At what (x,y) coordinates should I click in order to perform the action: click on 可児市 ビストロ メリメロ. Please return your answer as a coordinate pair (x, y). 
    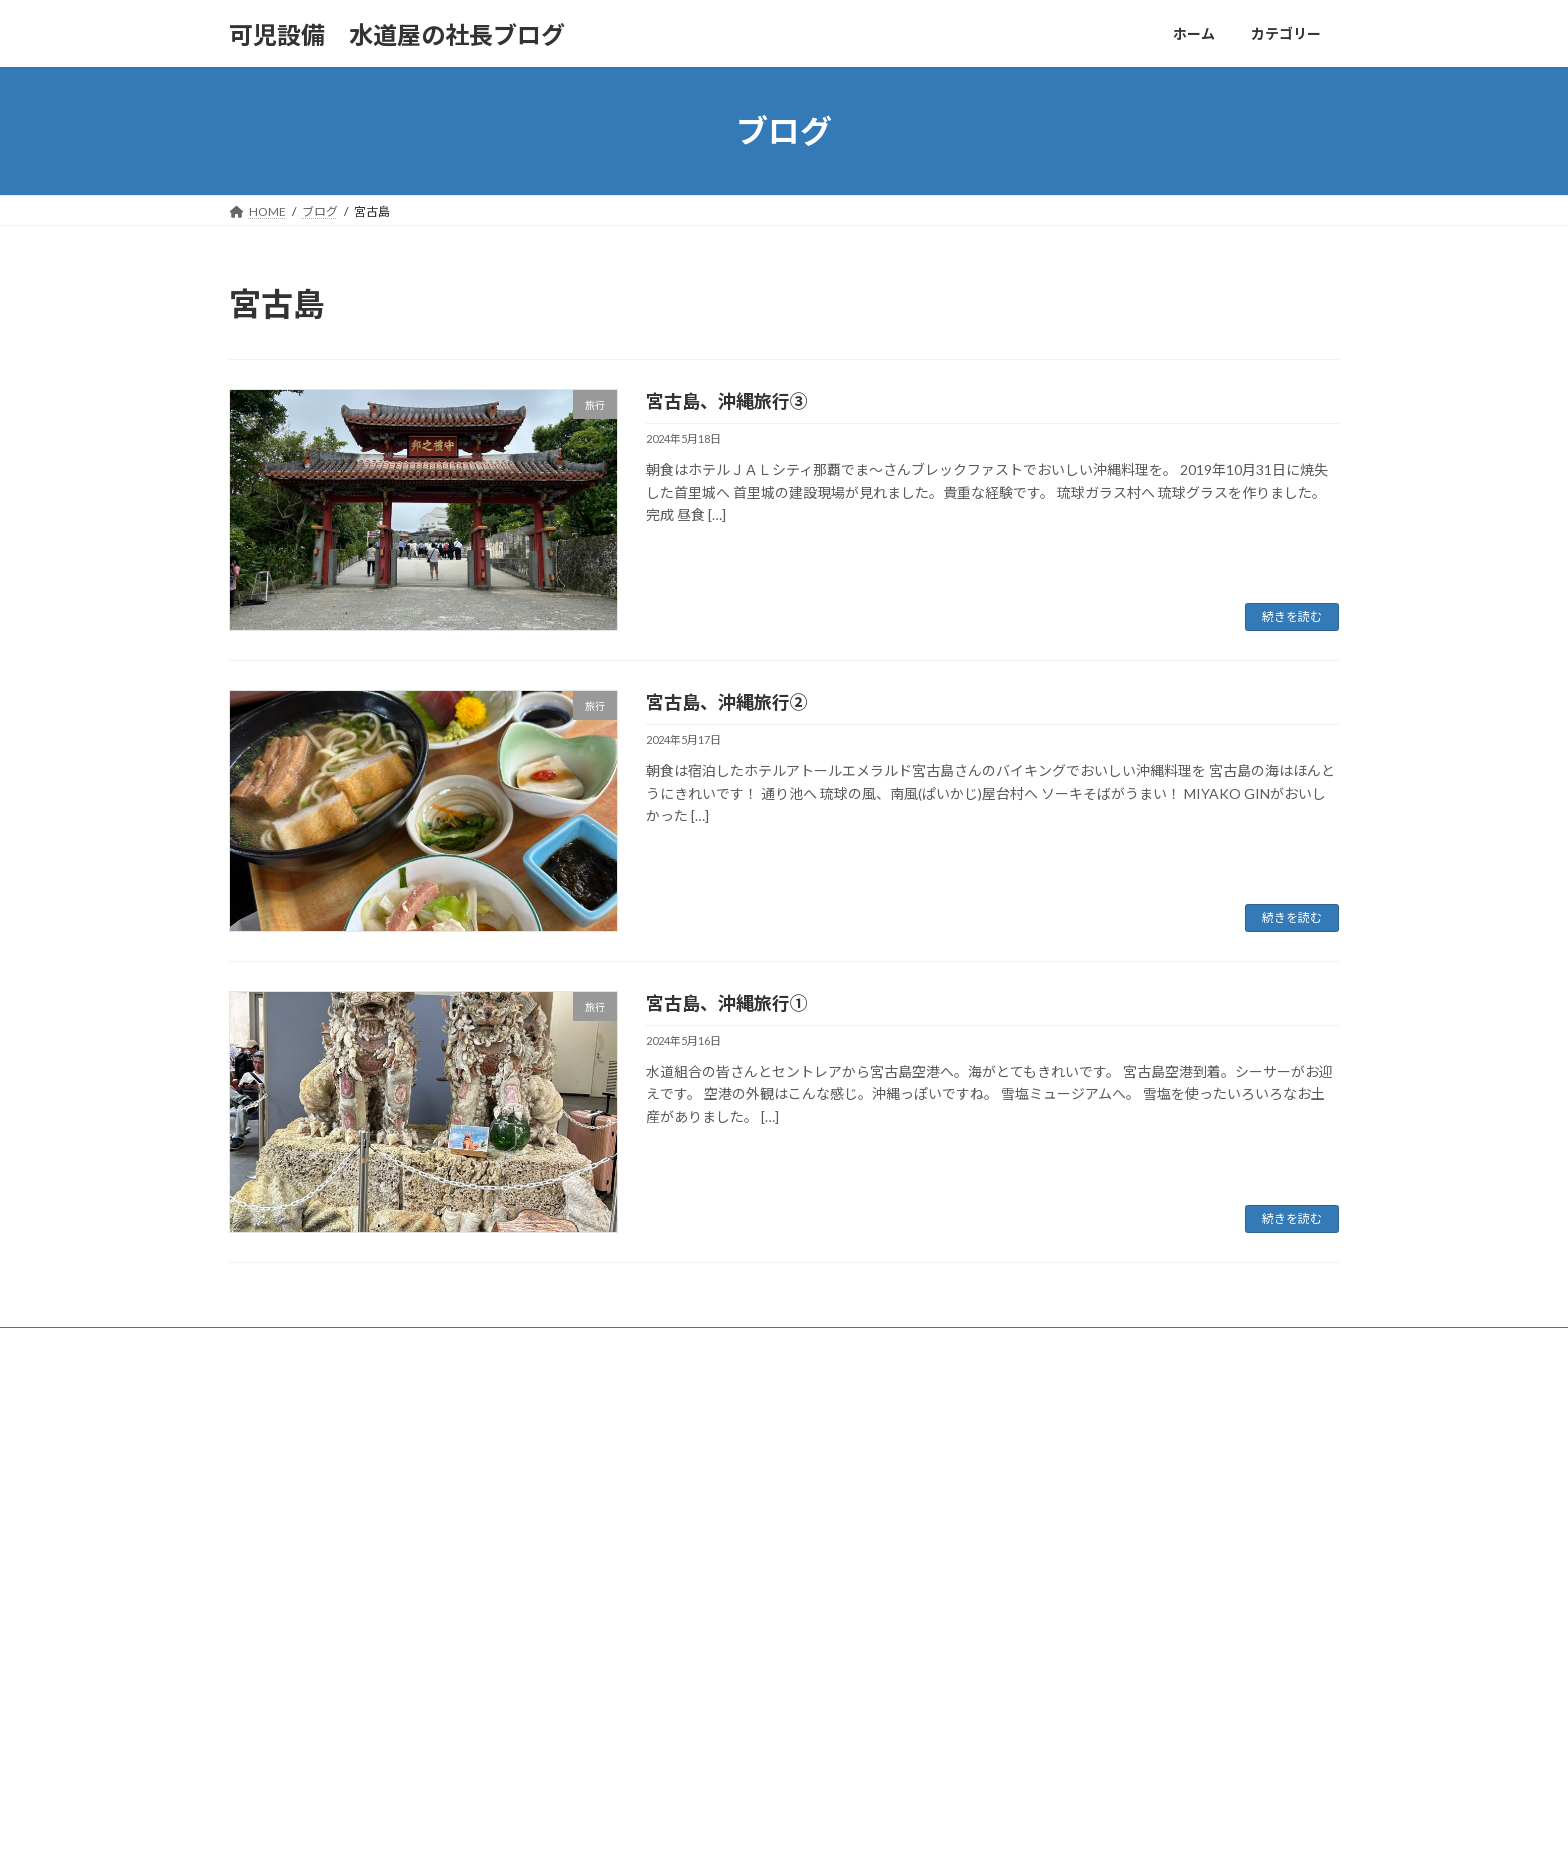
    Looking at the image, I should click on (1085, 1496).